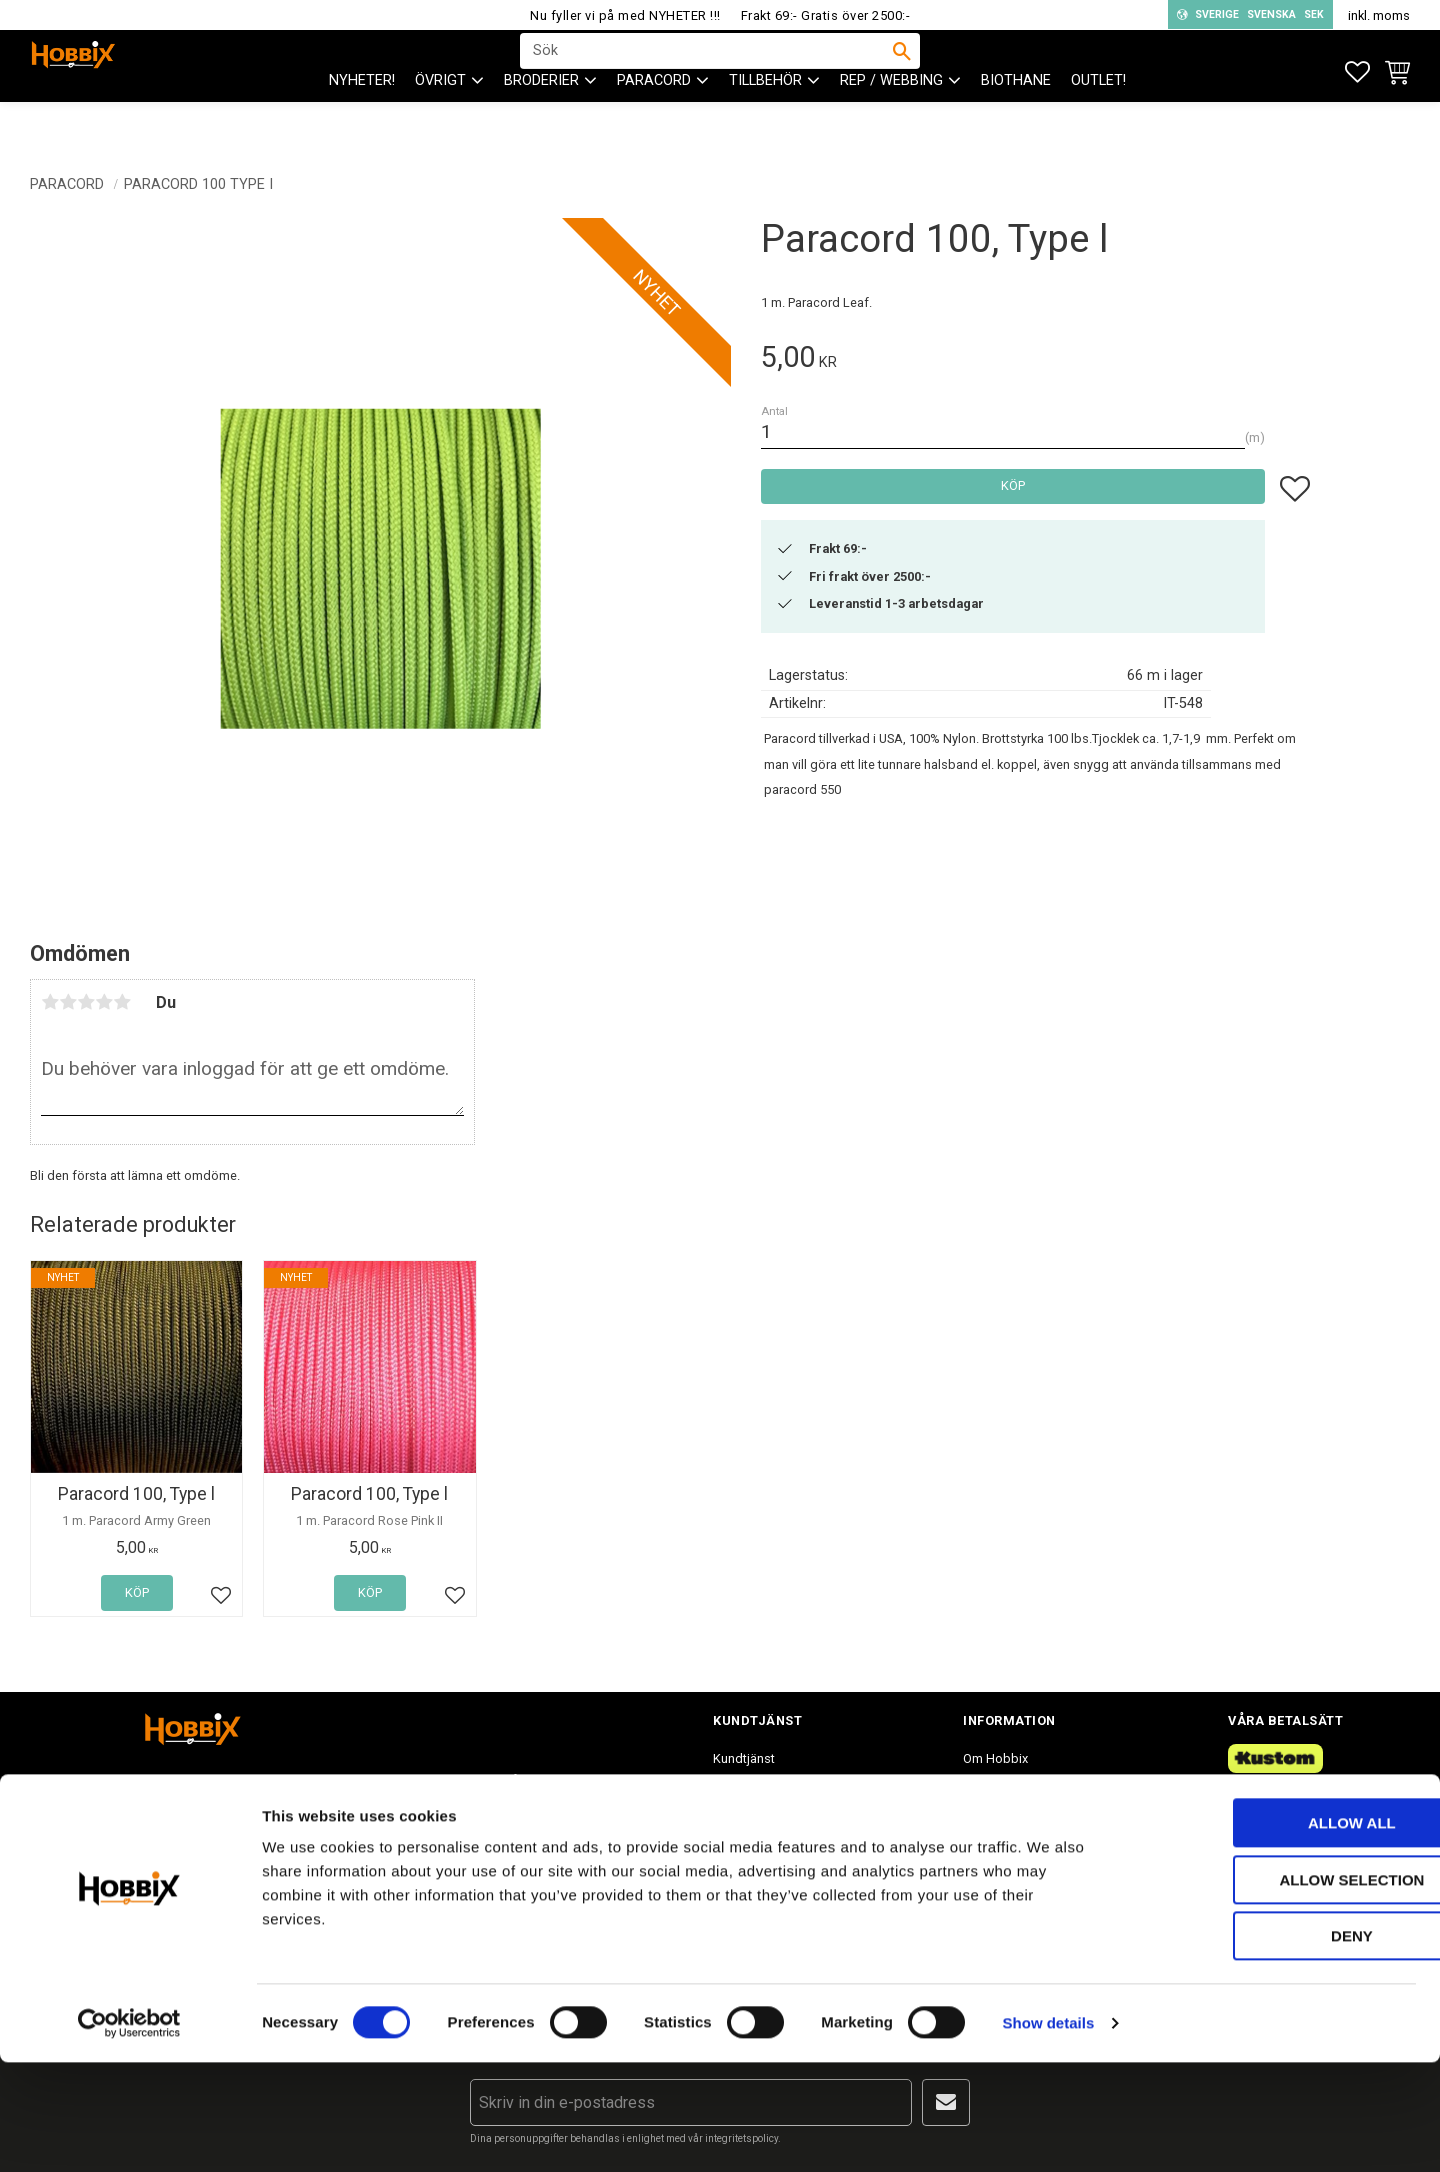  I want to click on Frakt 69:- Gratis över 2500:-, so click(826, 15).